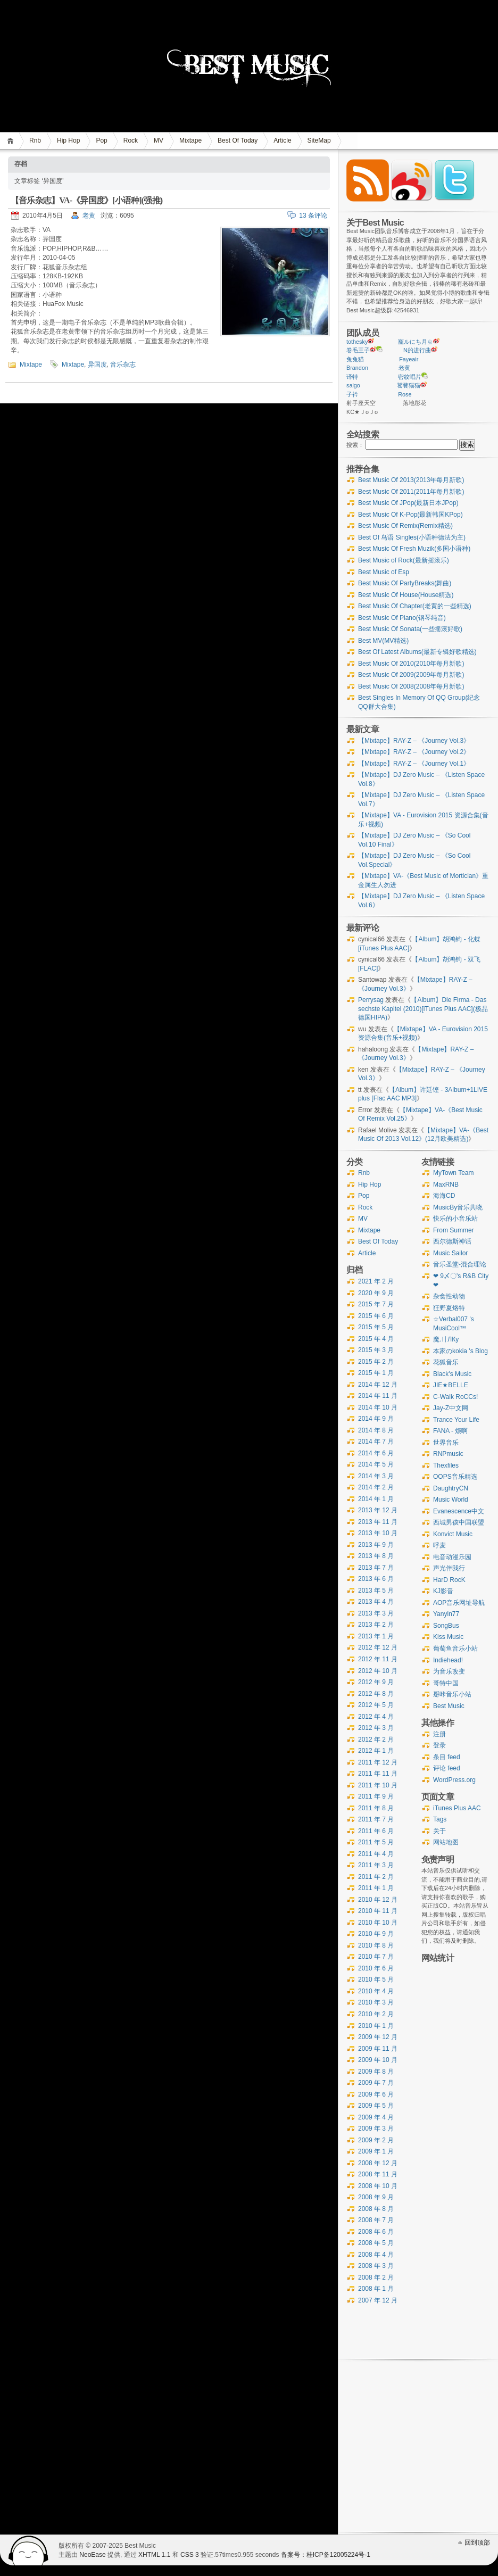 Image resolution: width=498 pixels, height=2576 pixels. I want to click on Best Music Of 2011(2011年每月新歌), so click(411, 491).